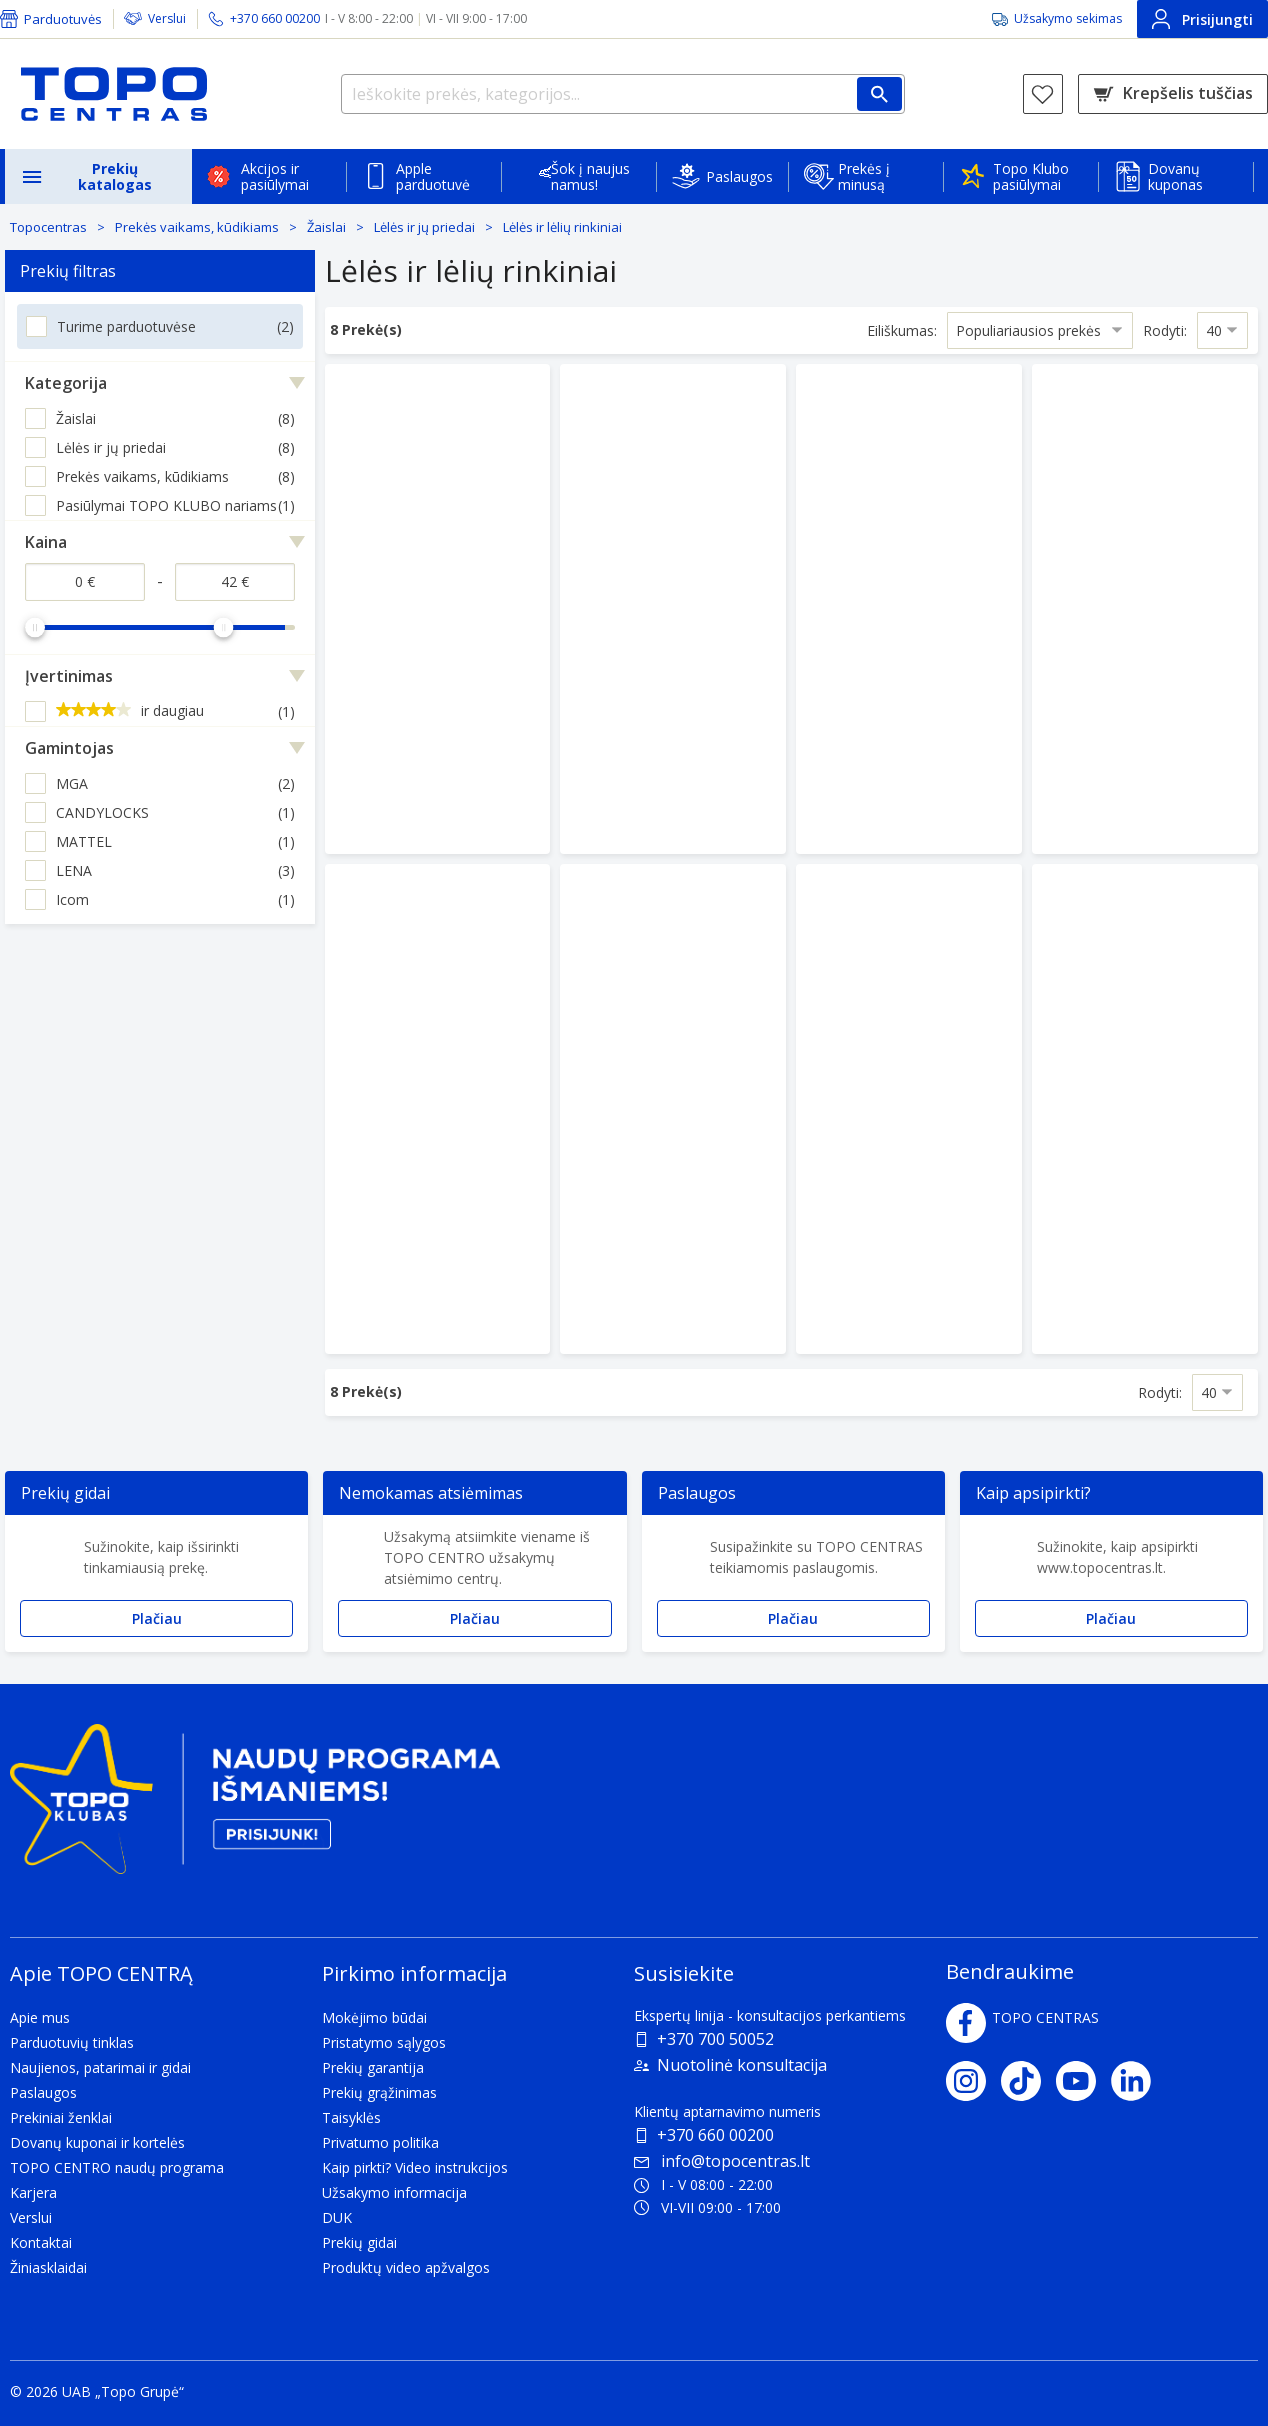 This screenshot has width=1268, height=2426. I want to click on Užsakymo sekimas, so click(1068, 18).